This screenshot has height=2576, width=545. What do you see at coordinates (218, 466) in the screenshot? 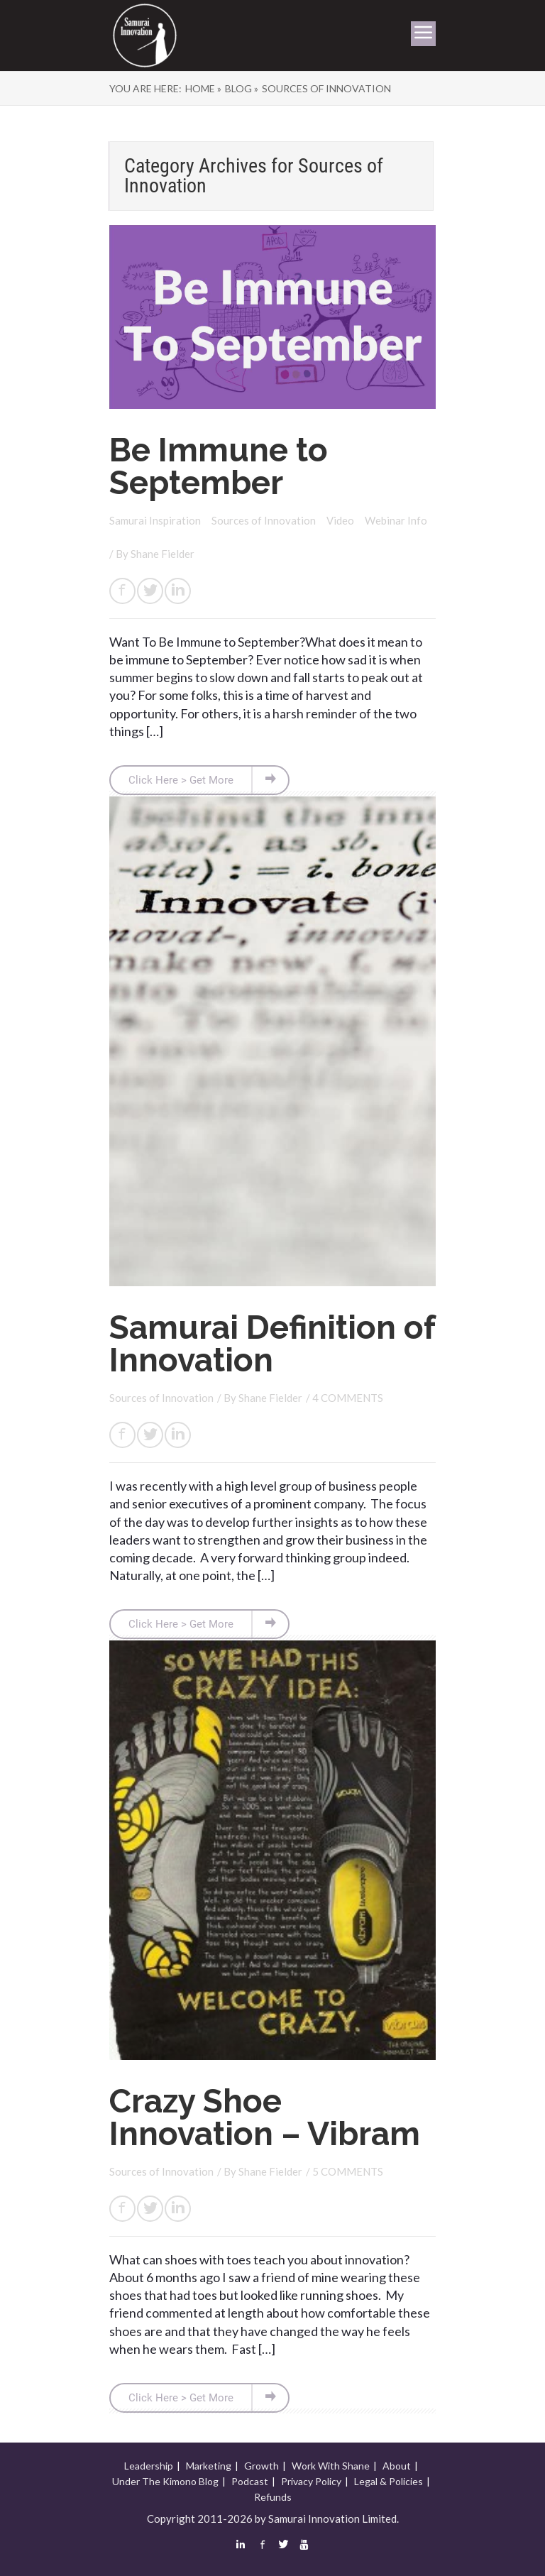
I see `Be Immune to September` at bounding box center [218, 466].